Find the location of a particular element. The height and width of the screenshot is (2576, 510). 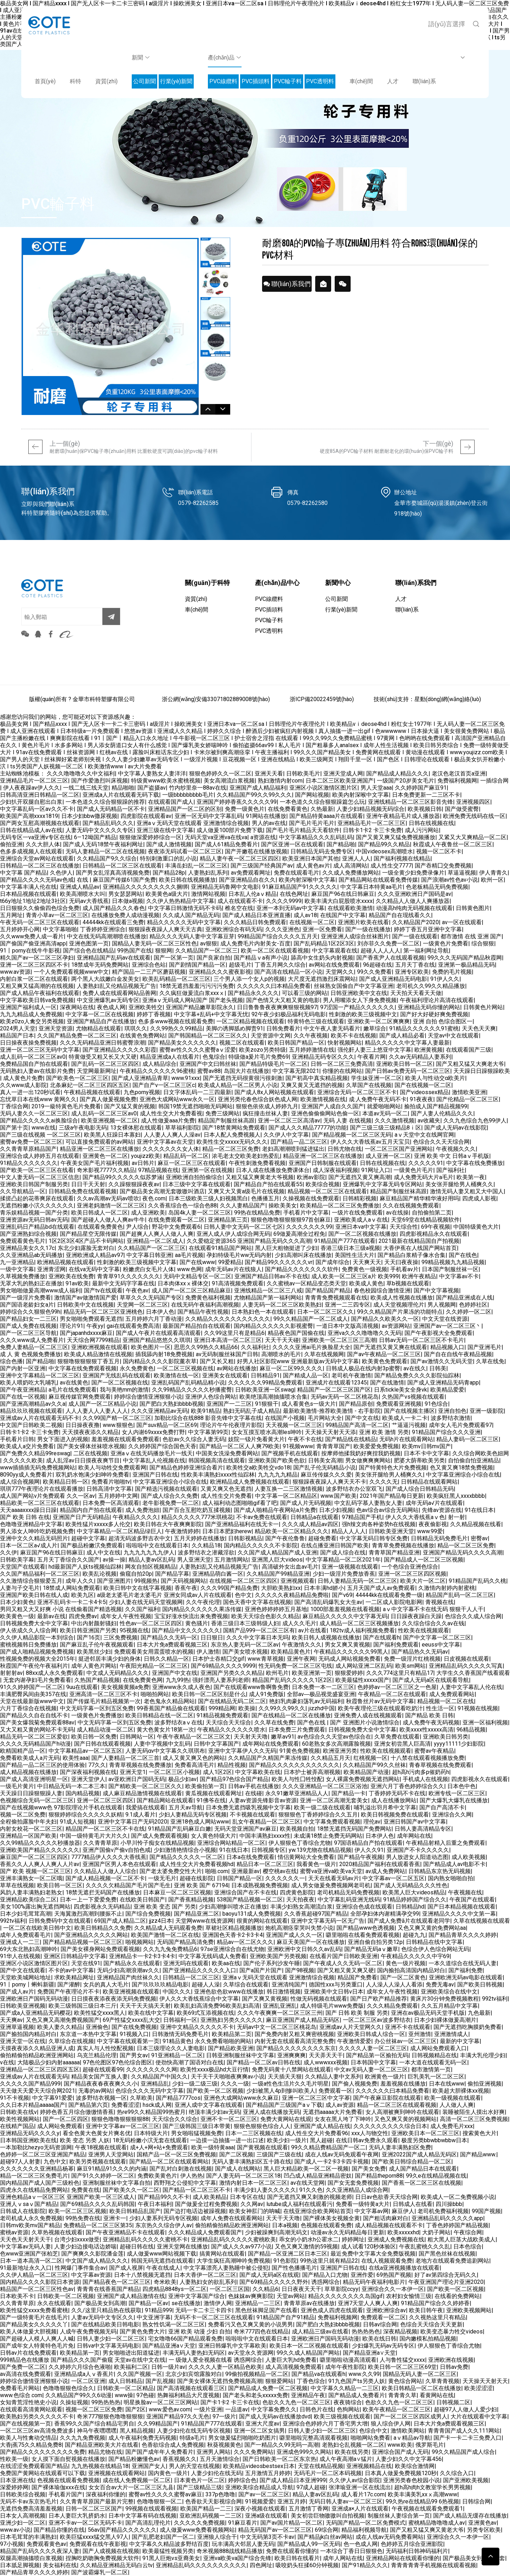

亚洲国产日韩在线 is located at coordinates (155, 1474).